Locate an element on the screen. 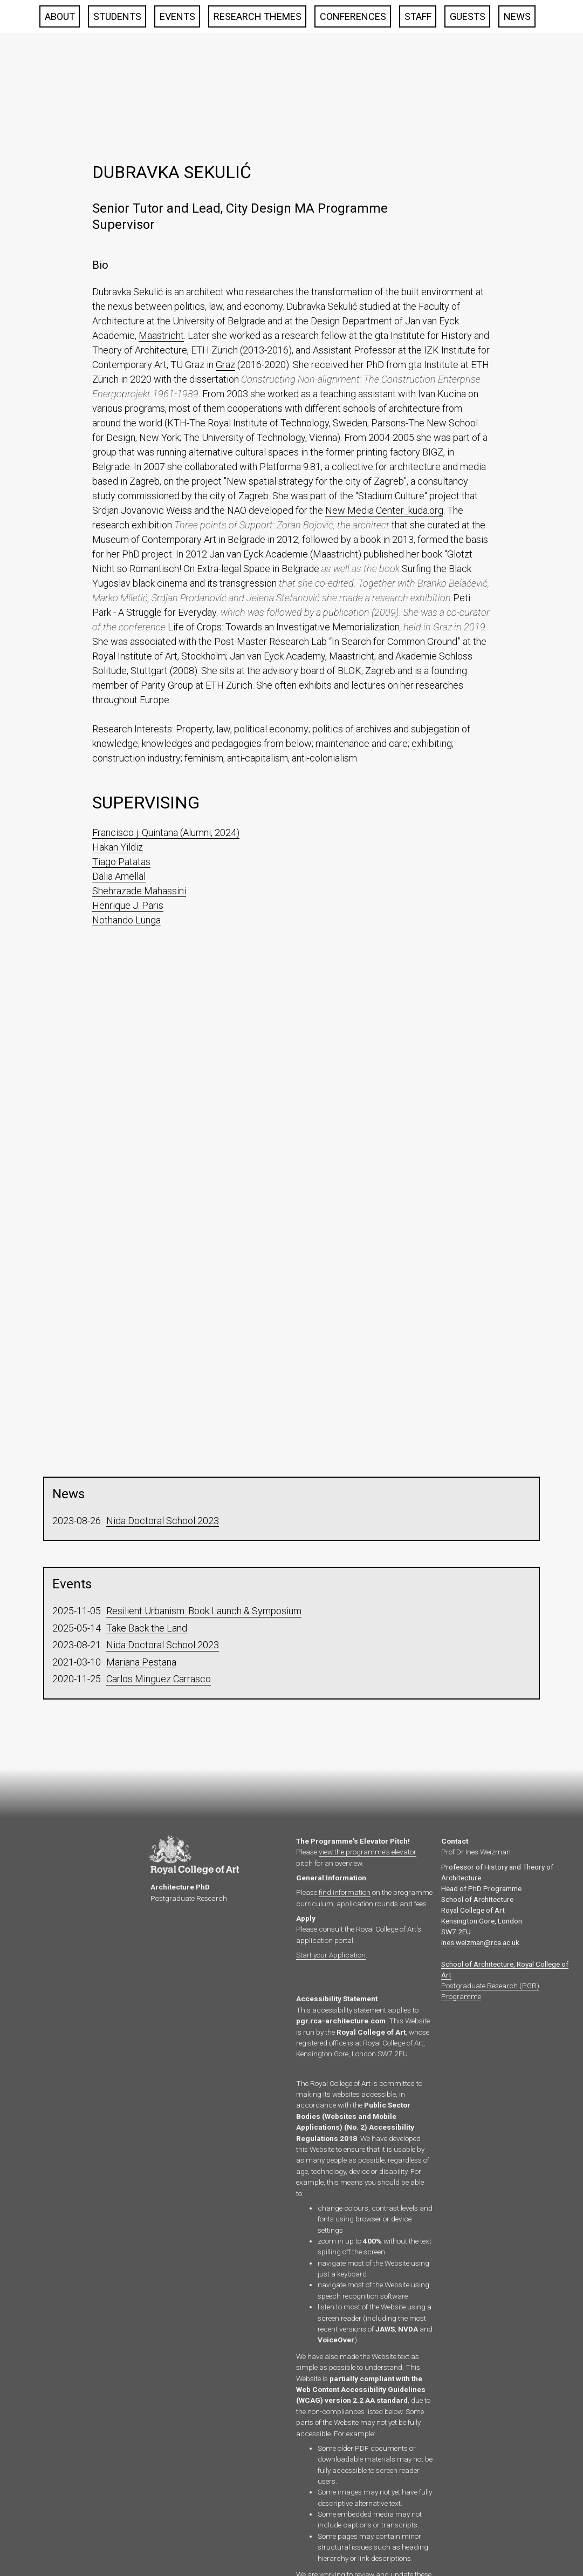  Maastricht is located at coordinates (161, 335).